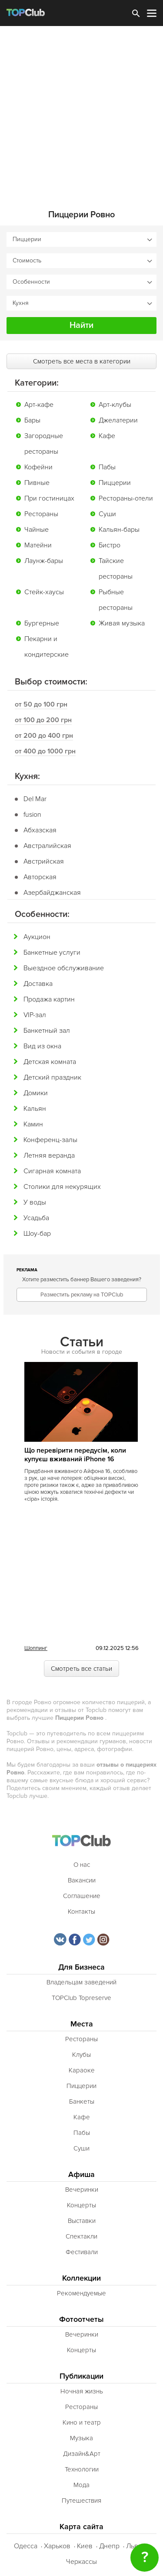 The width and height of the screenshot is (163, 2576). Describe the element at coordinates (43, 720) in the screenshot. I see `от 100 до 200 грн` at that location.